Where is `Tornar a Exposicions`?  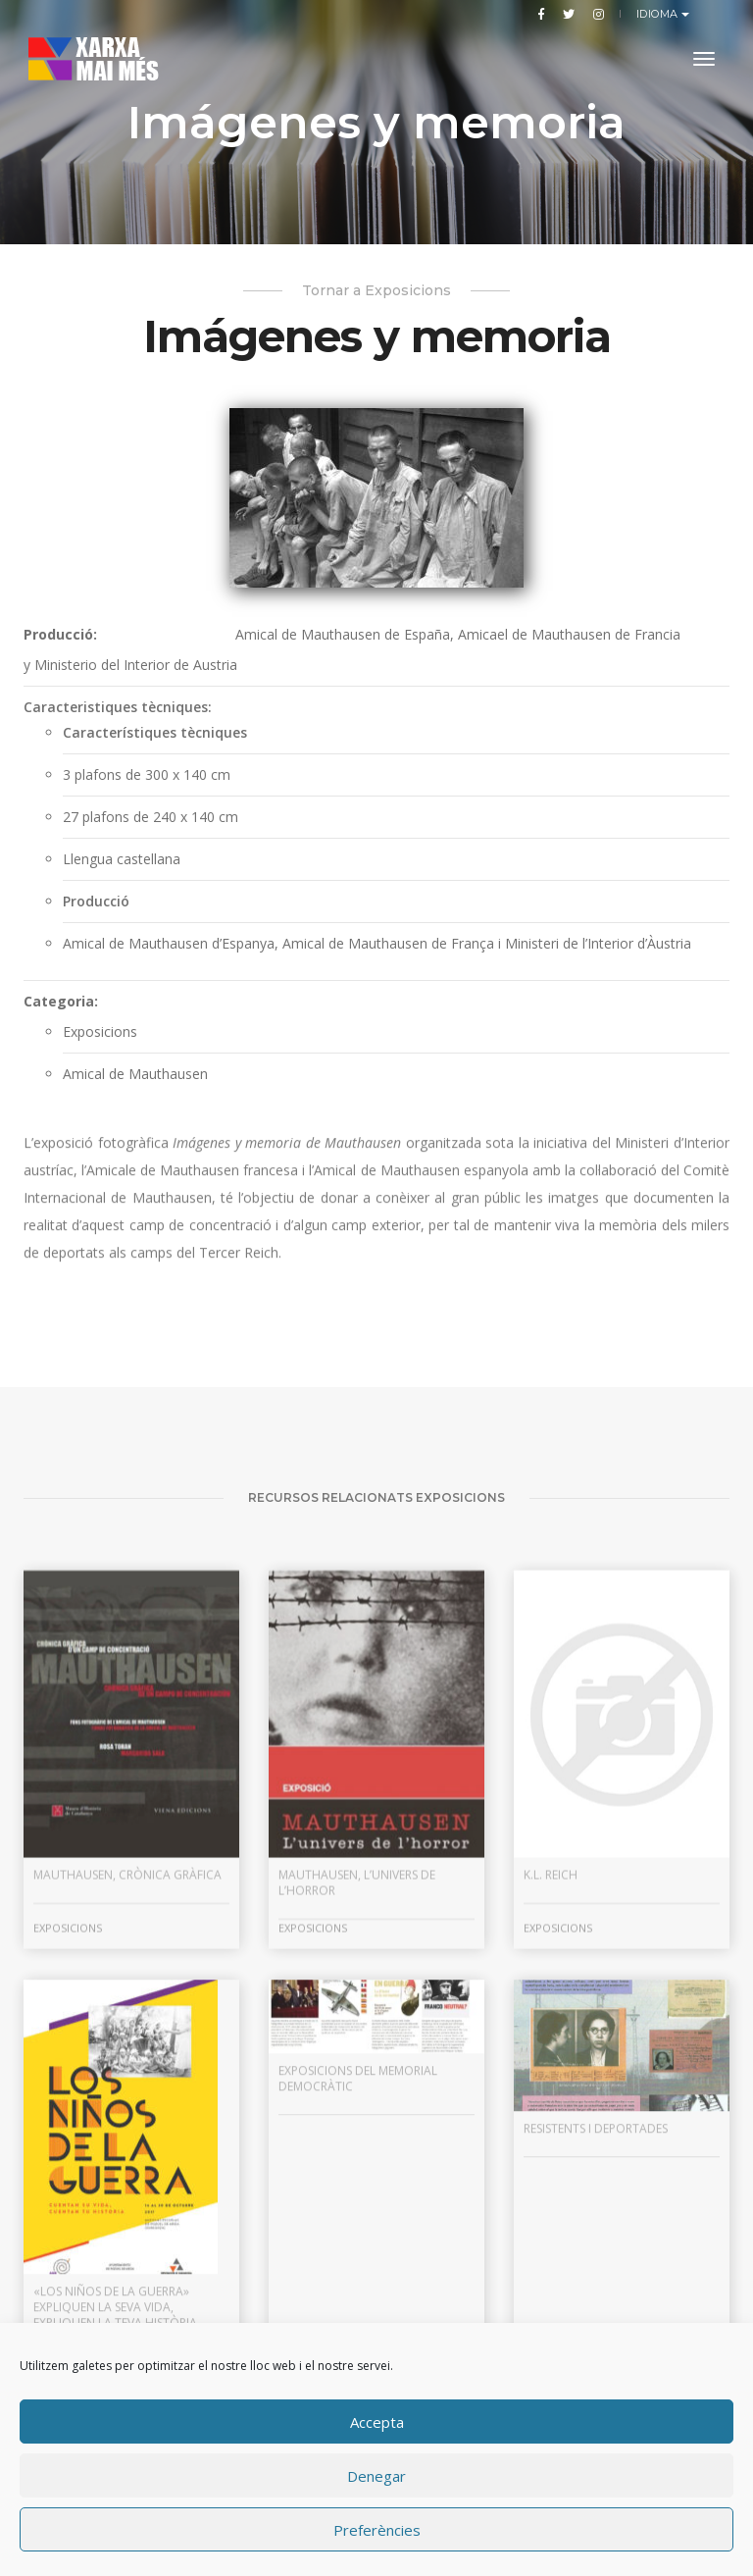
Tornar a Exposicions is located at coordinates (376, 290).